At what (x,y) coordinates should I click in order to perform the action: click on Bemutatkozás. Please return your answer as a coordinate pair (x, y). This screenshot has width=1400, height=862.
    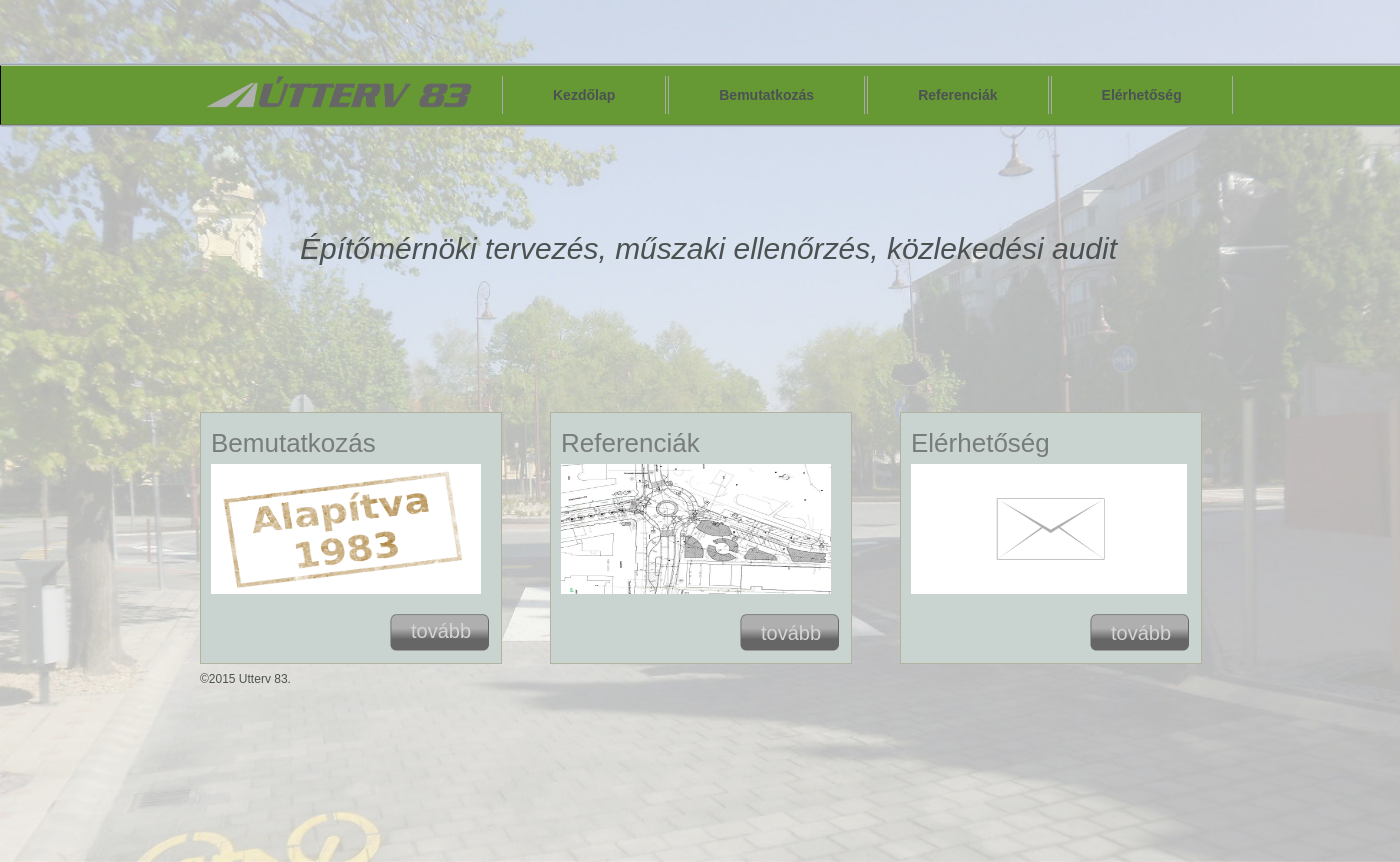
    Looking at the image, I should click on (766, 95).